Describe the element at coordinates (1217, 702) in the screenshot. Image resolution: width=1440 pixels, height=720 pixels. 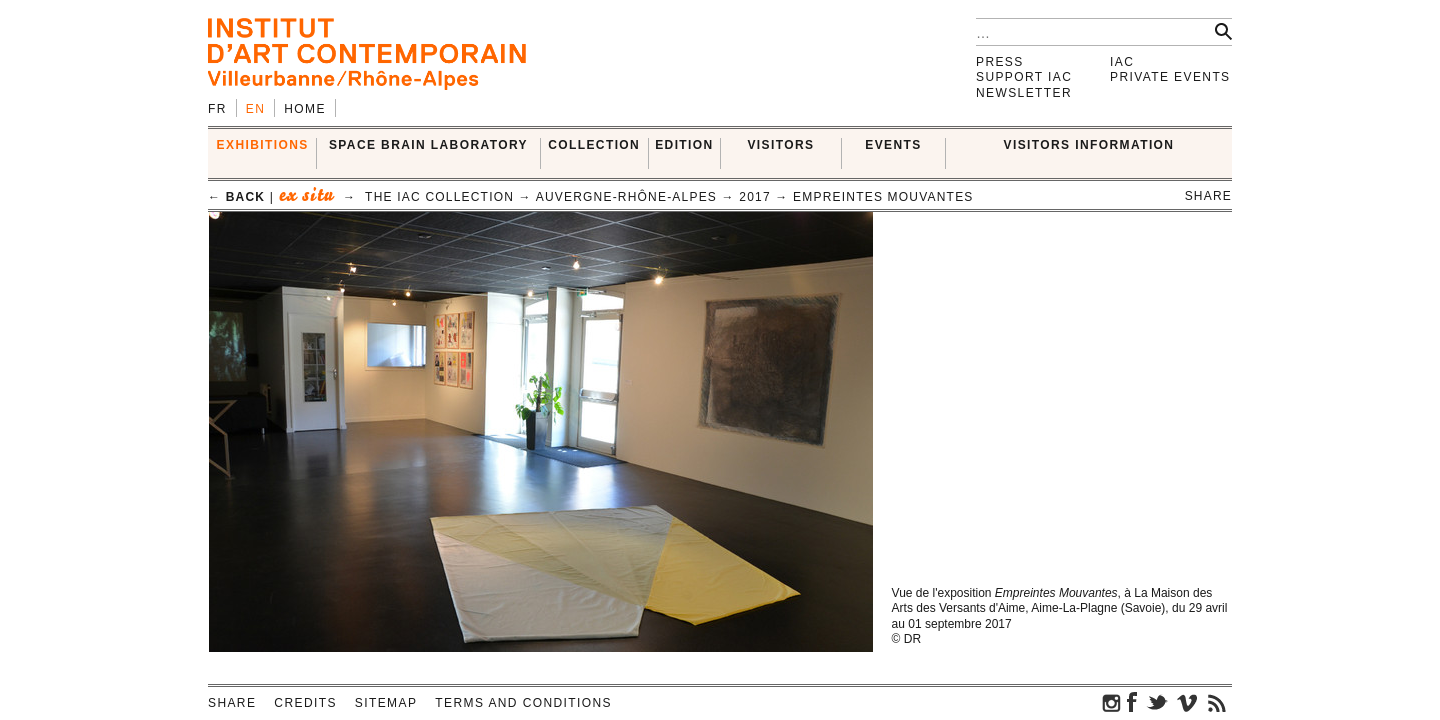
I see `rss` at that location.